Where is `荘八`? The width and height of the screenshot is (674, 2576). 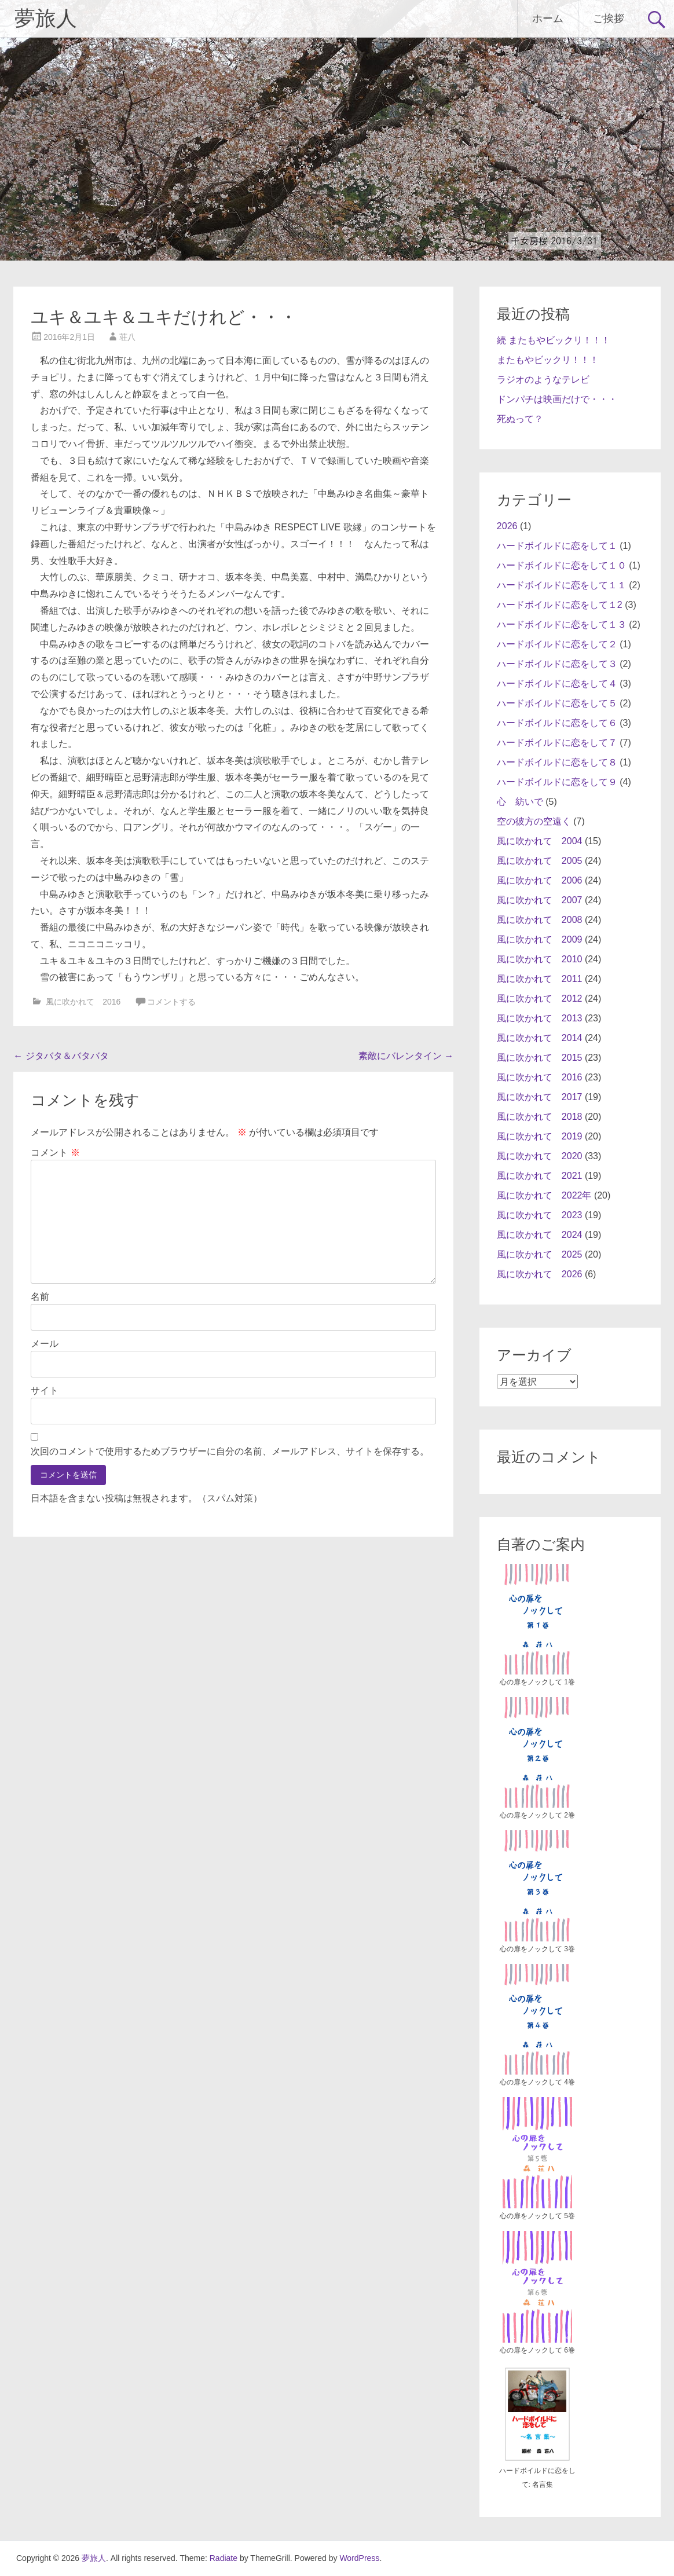
荘八 is located at coordinates (127, 337).